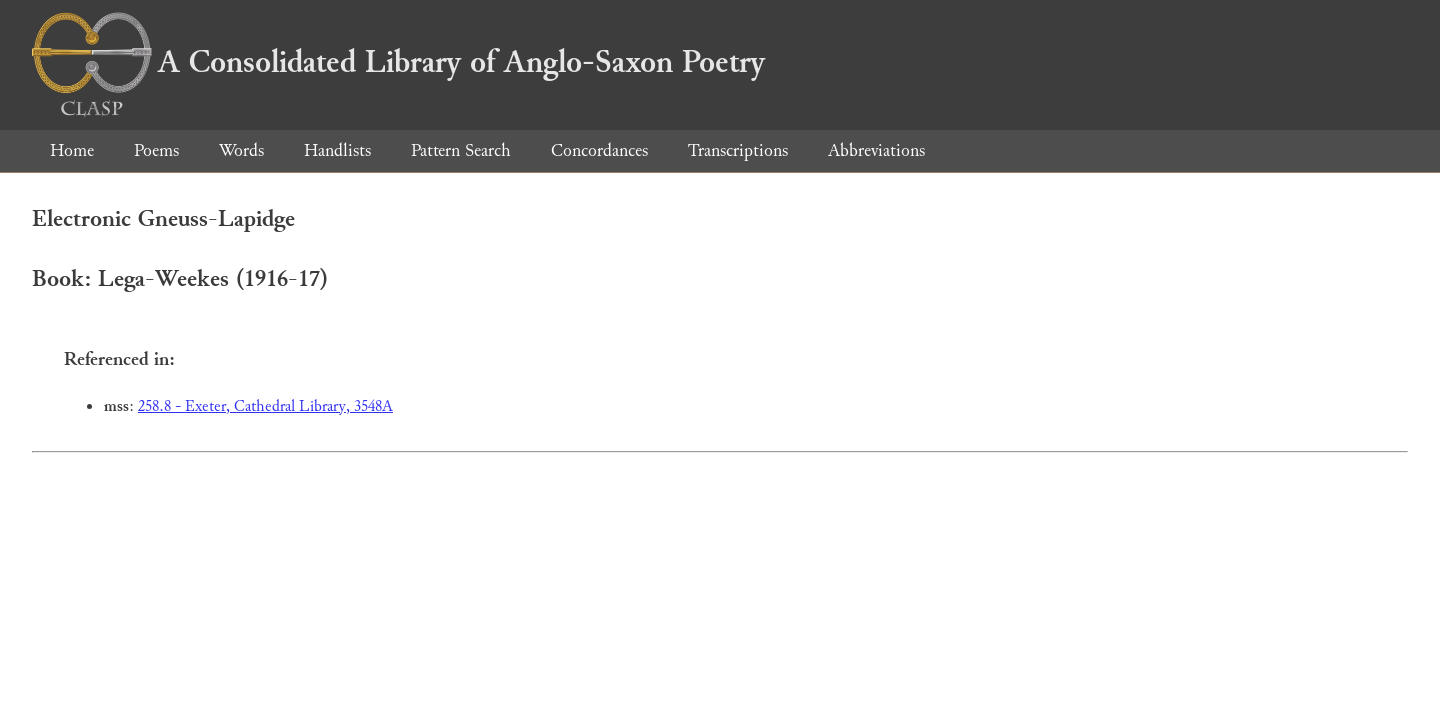  Describe the element at coordinates (461, 150) in the screenshot. I see `Pattern Search` at that location.